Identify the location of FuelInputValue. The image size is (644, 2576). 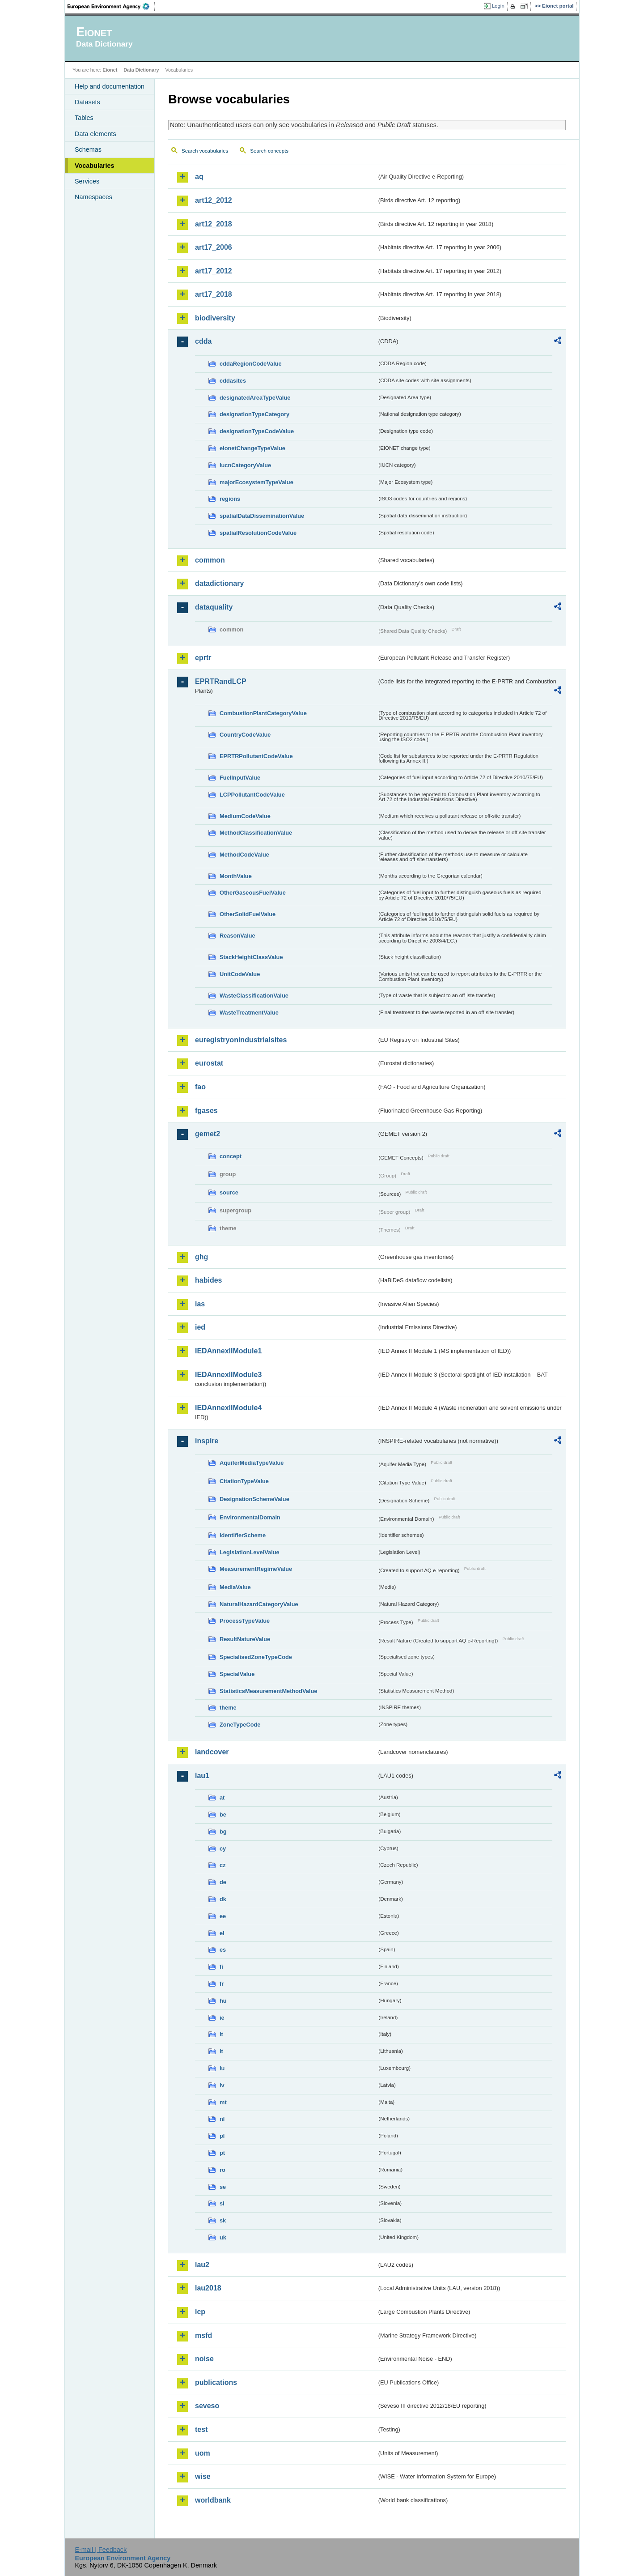
(240, 777).